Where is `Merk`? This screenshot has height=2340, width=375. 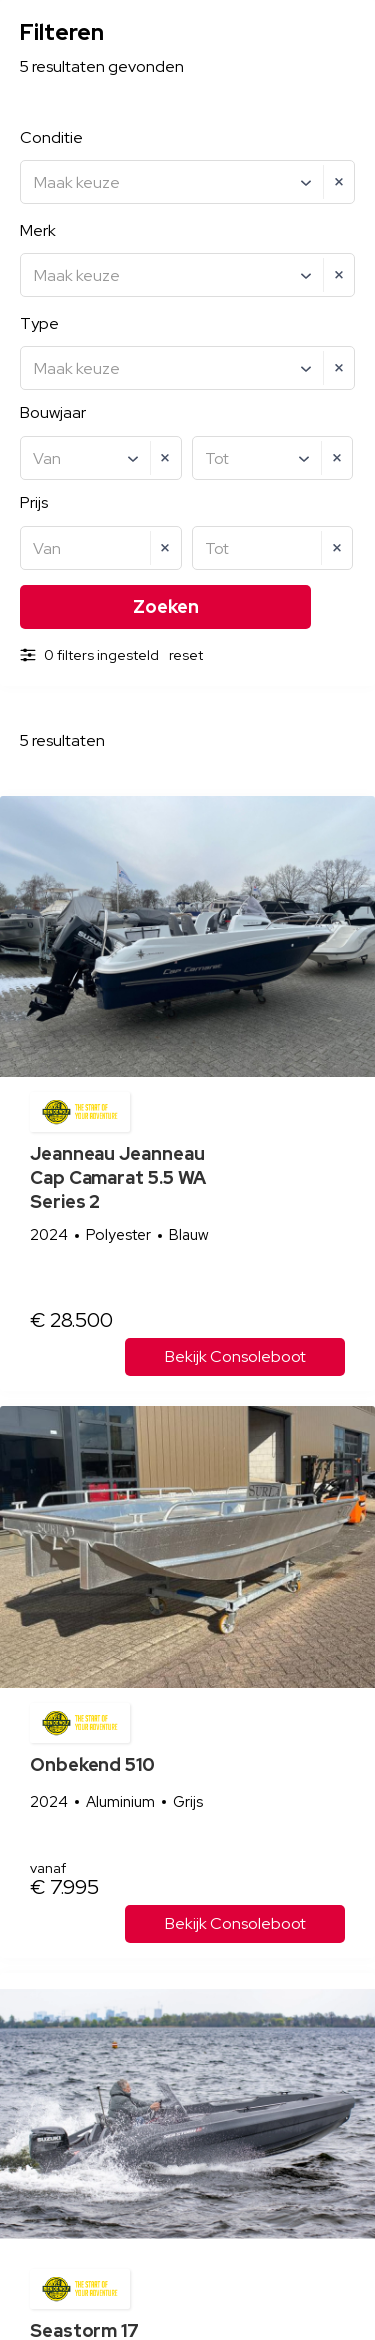 Merk is located at coordinates (38, 230).